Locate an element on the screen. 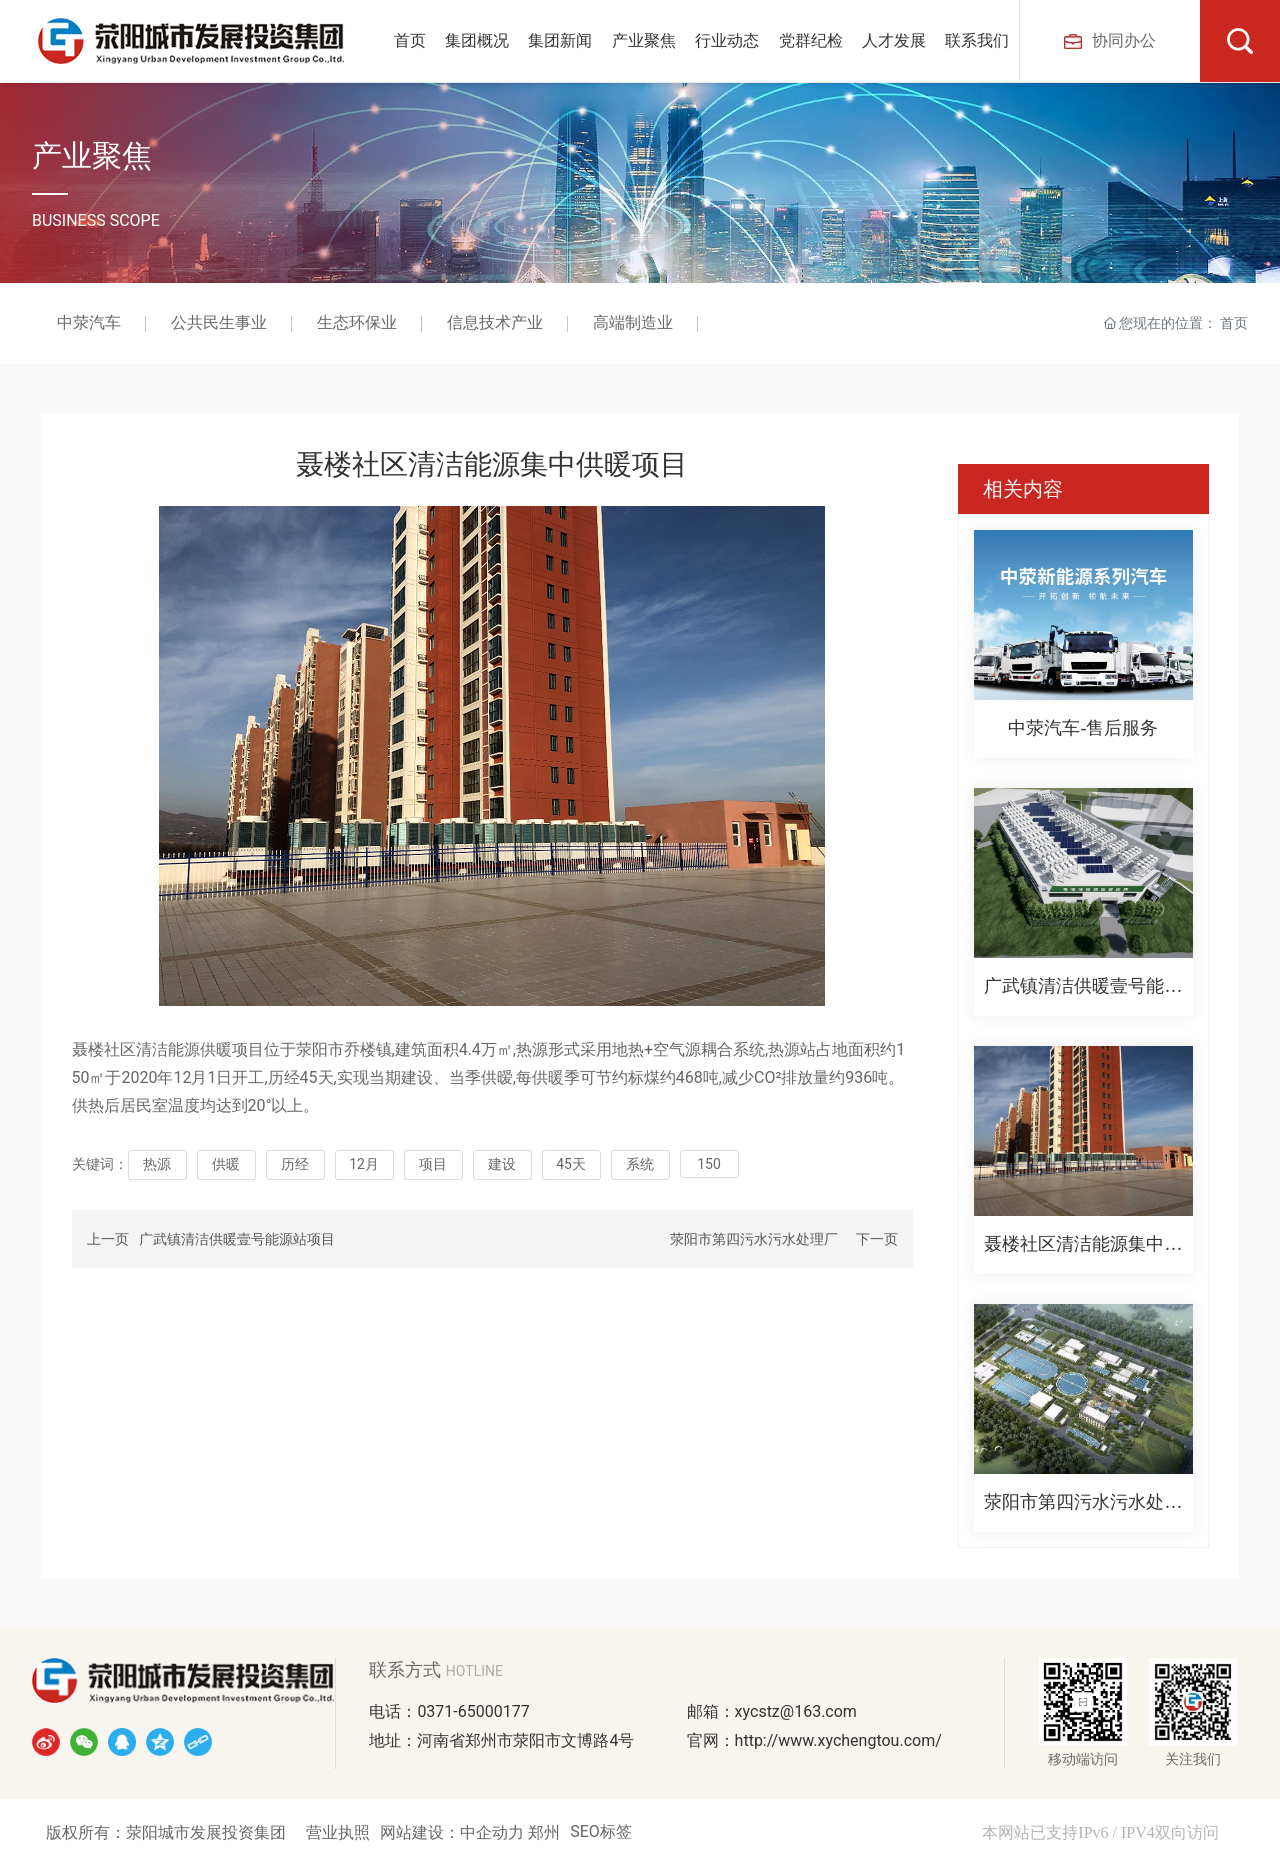 The height and width of the screenshot is (1868, 1280). 聂楼社区清洁能源集中供暖项目 is located at coordinates (1083, 1248).